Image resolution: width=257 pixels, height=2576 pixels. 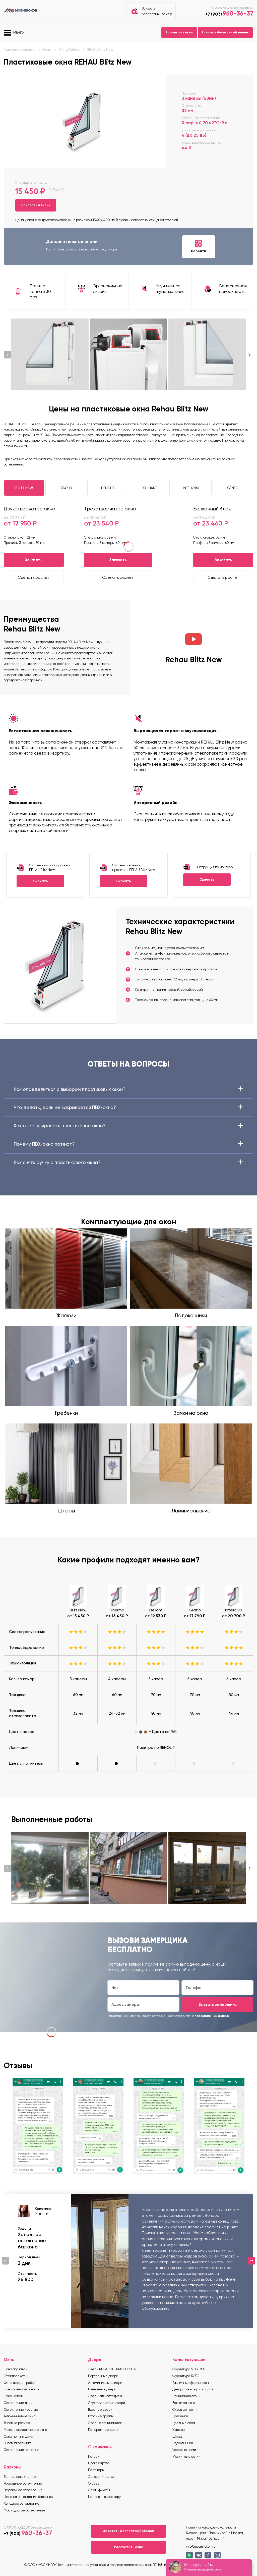 I want to click on Уход за окнами, so click(x=184, y=2450).